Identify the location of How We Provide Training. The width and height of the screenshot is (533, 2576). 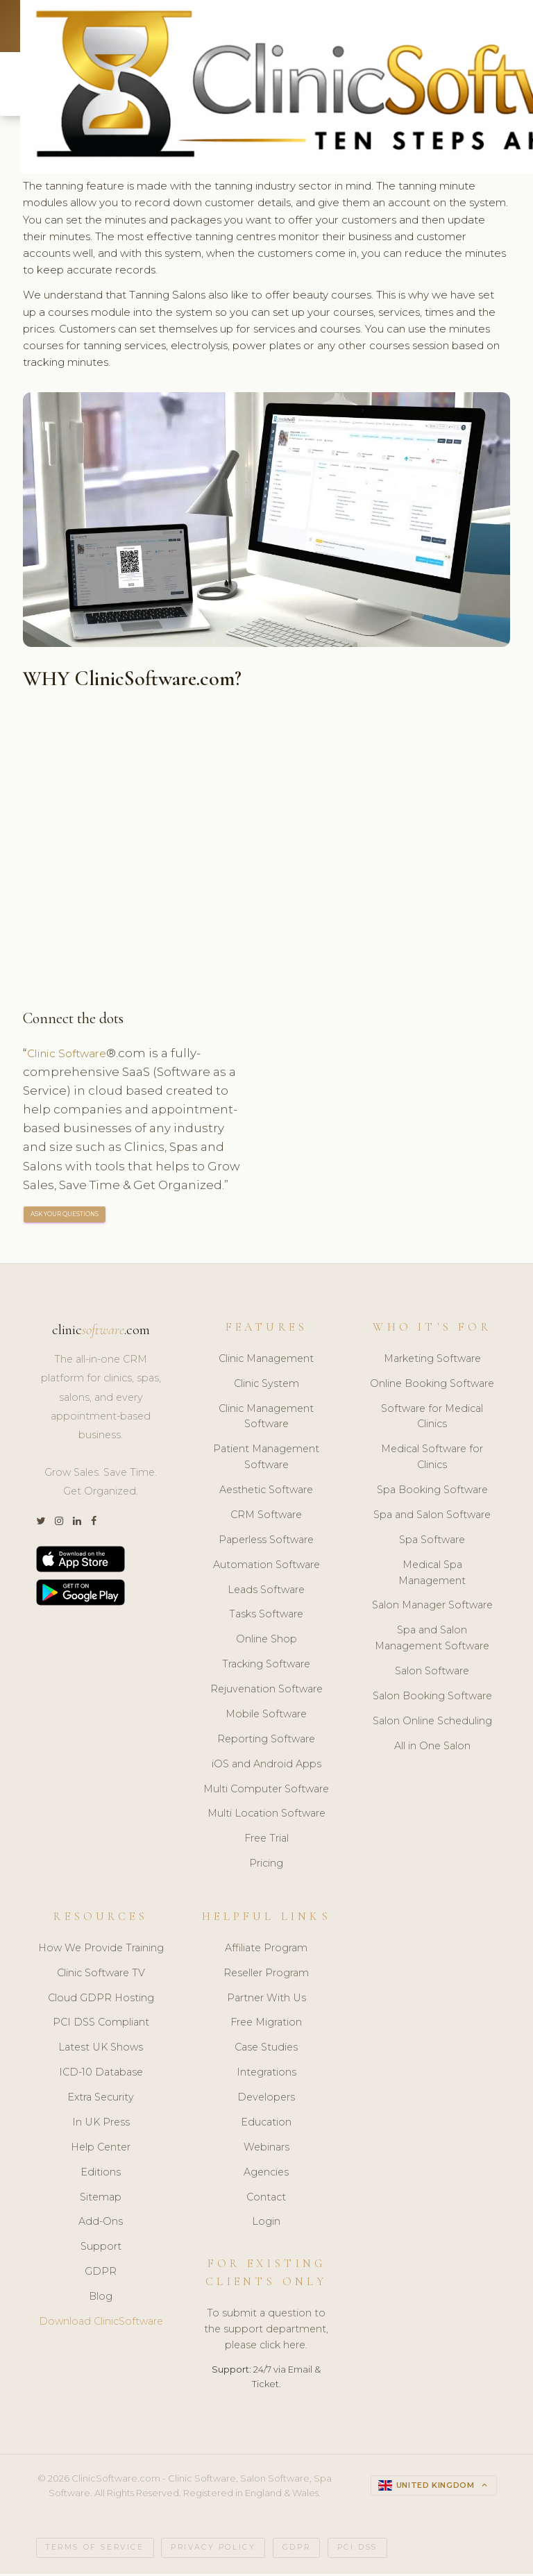
(101, 1950).